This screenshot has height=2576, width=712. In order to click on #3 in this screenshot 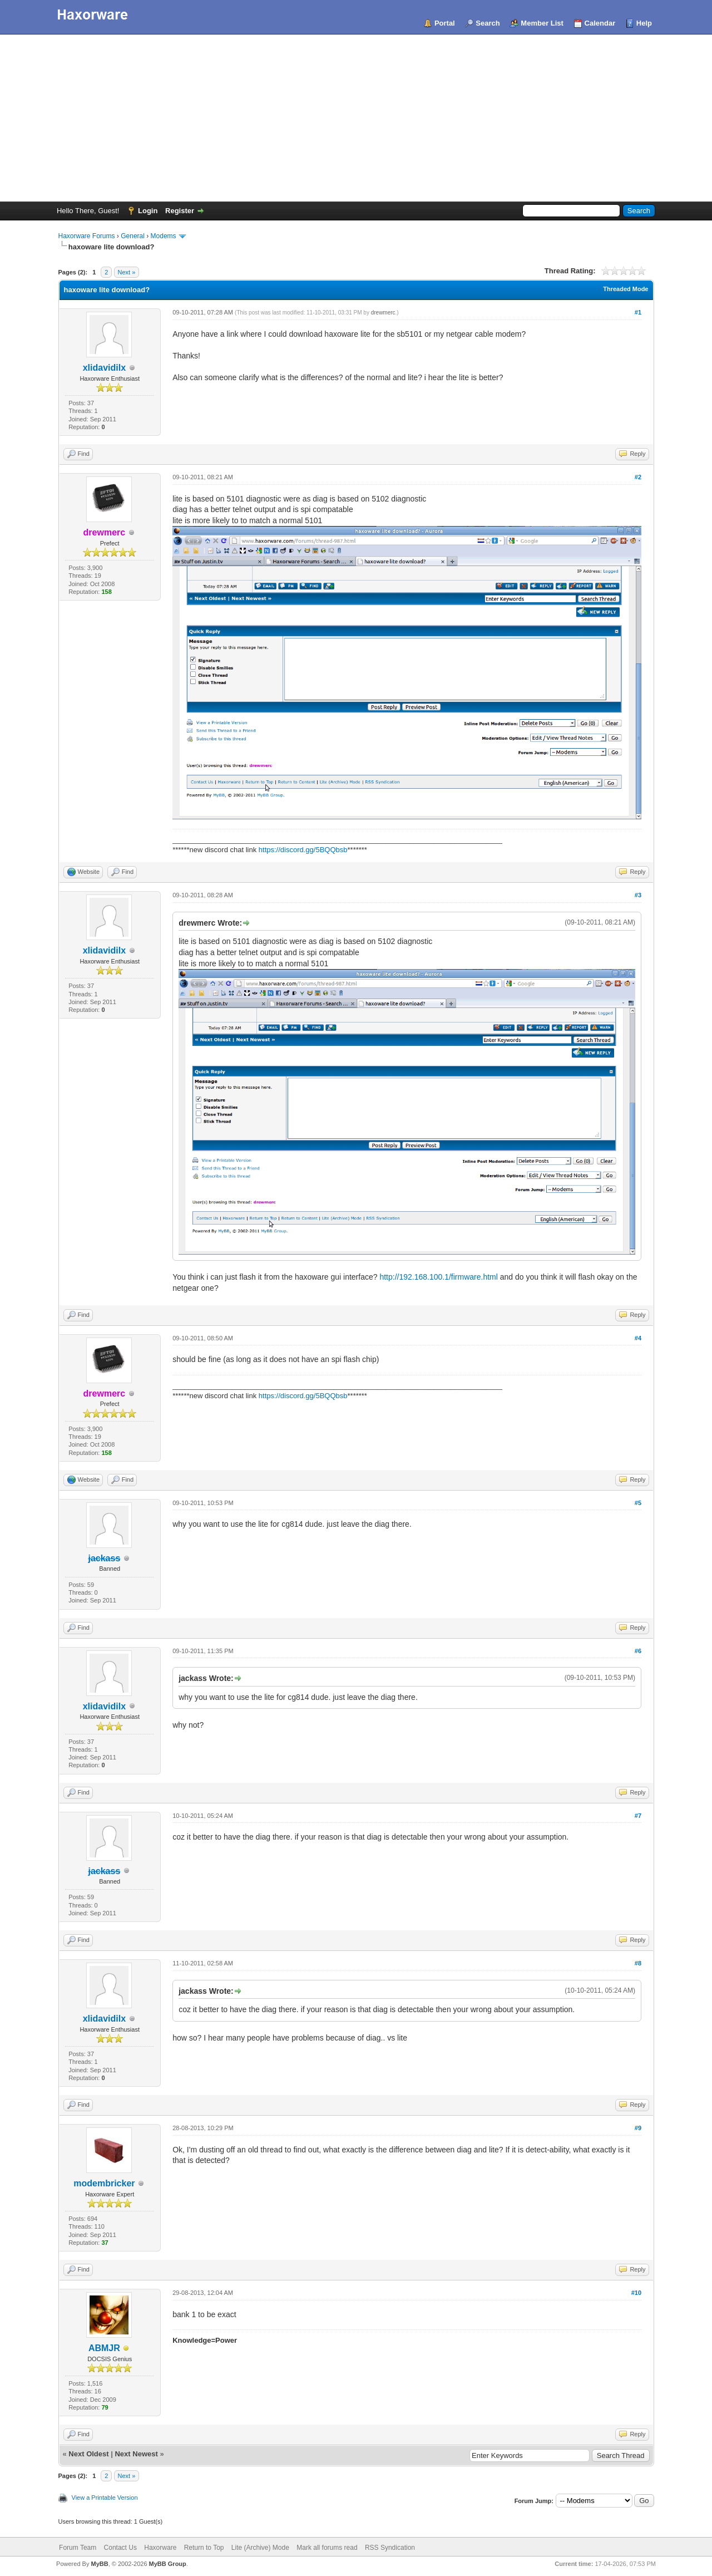, I will do `click(638, 895)`.